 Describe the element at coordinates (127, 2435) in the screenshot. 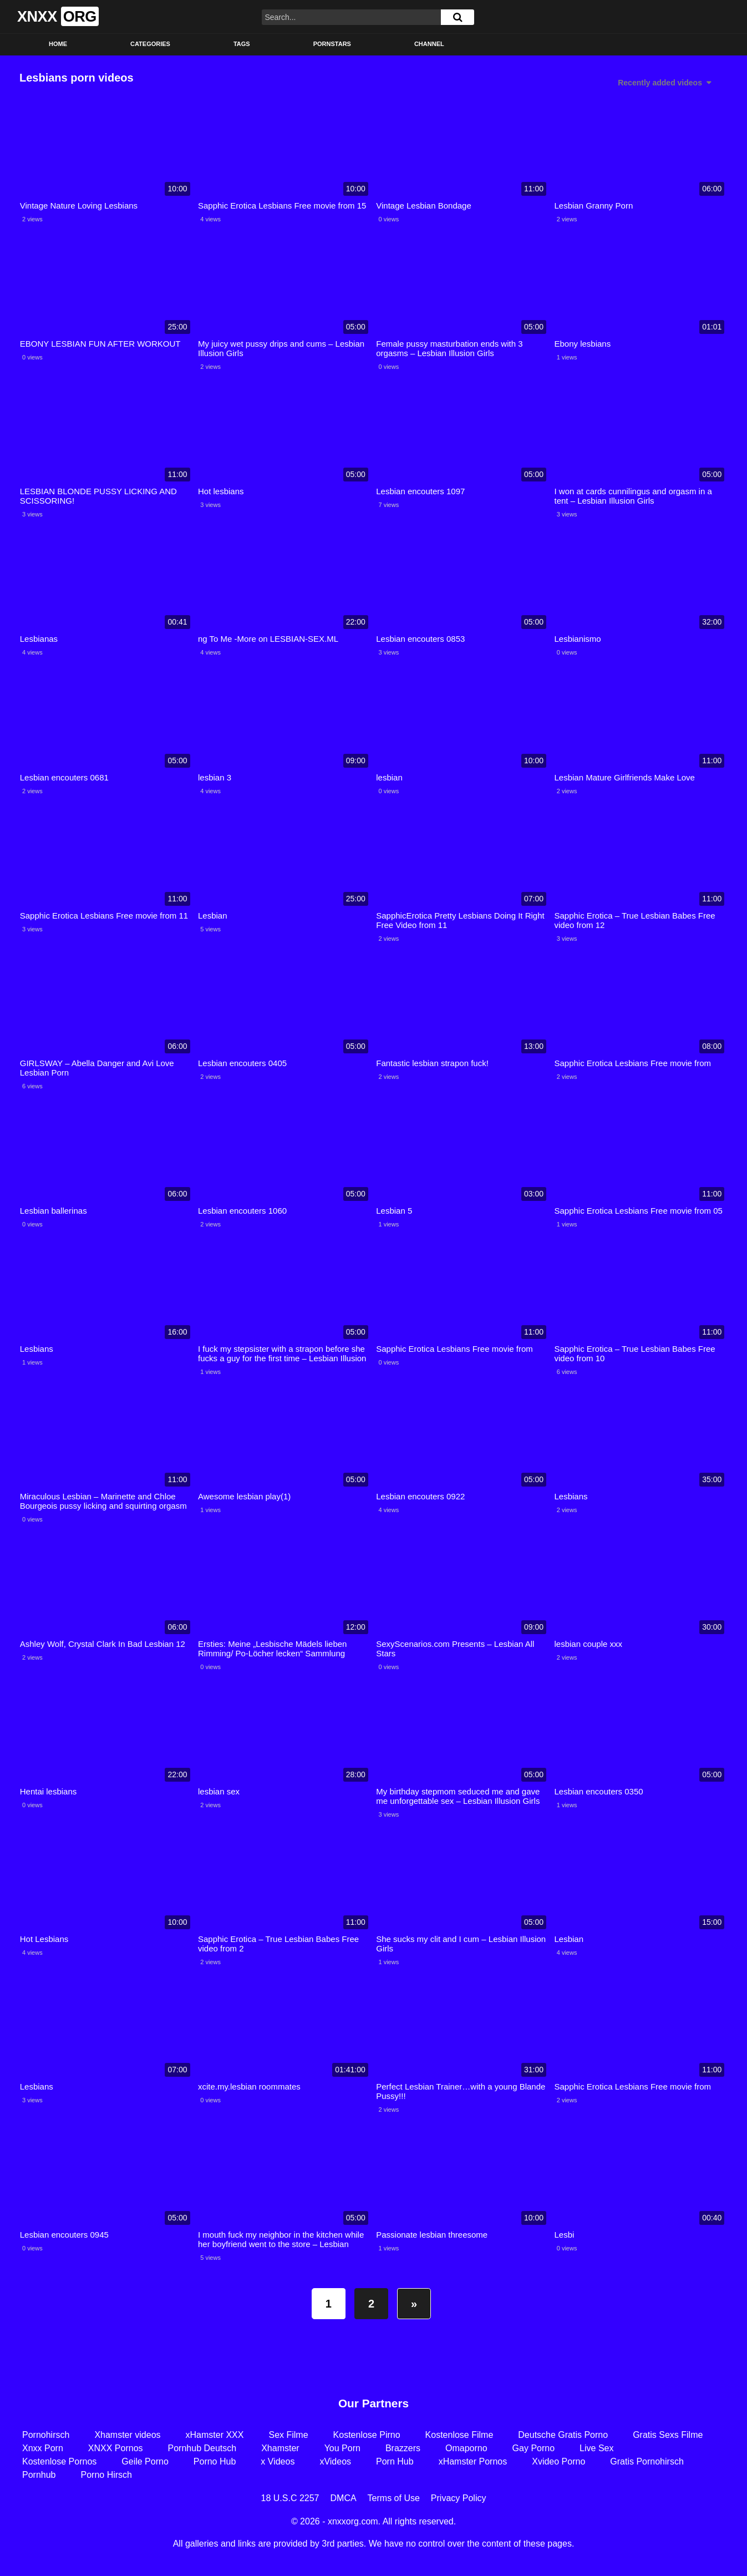

I see `Xhamster videos` at that location.